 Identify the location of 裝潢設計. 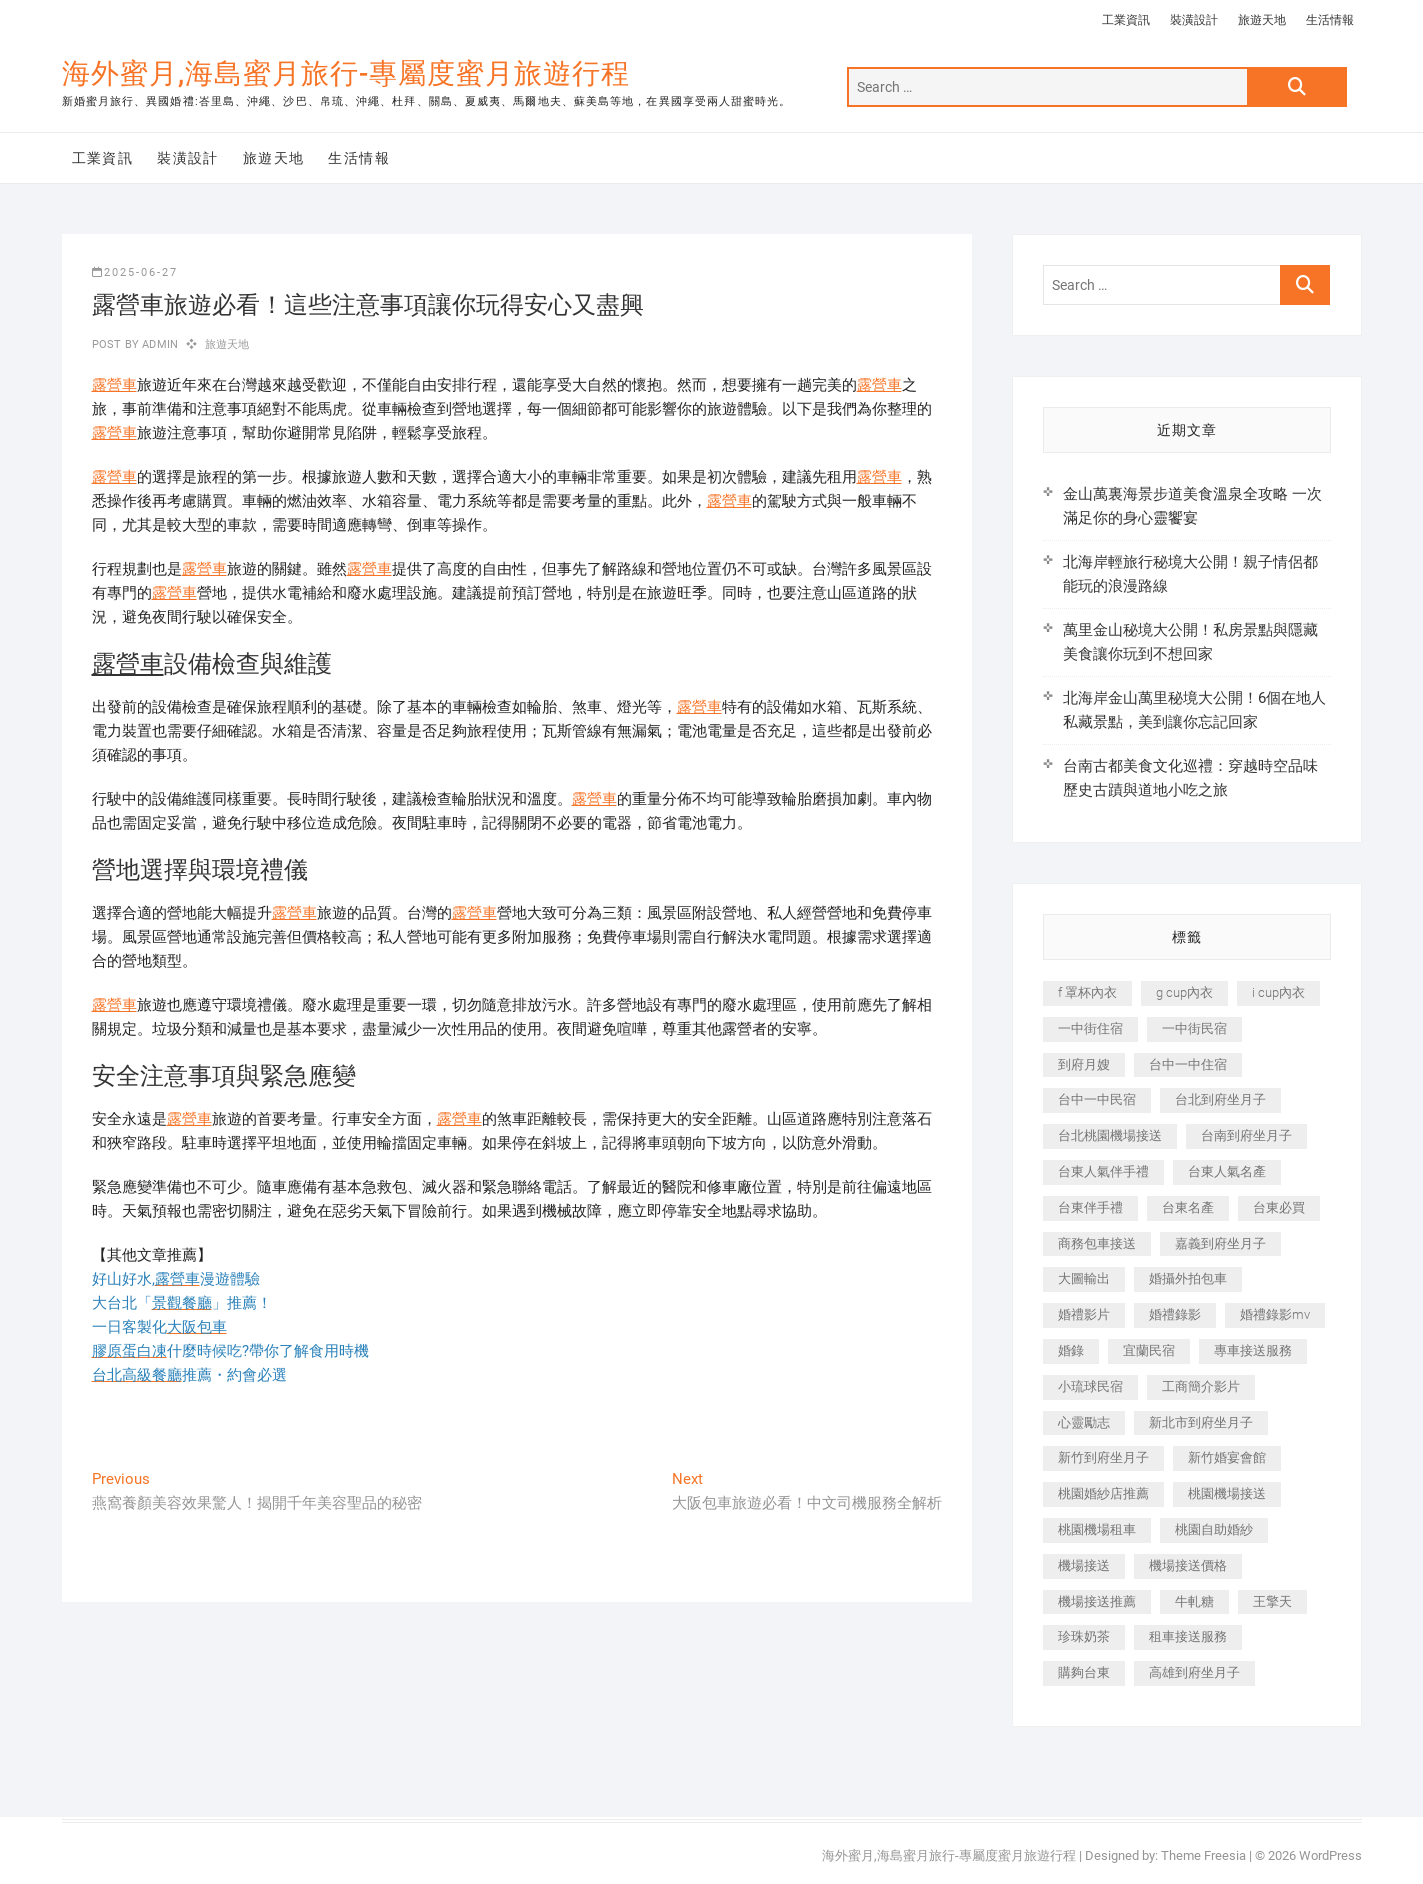
(1194, 20).